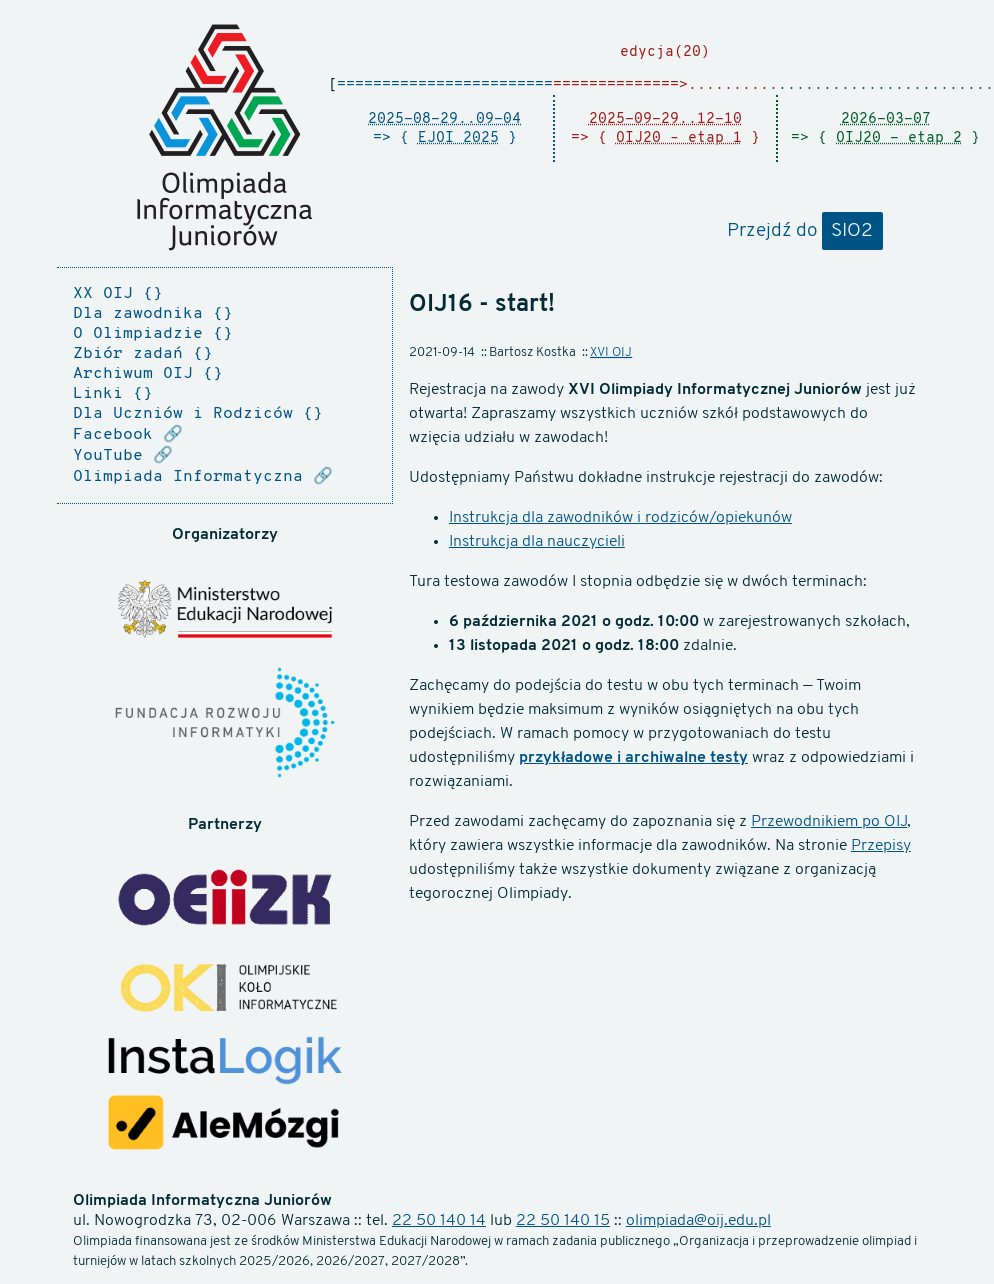 Image resolution: width=994 pixels, height=1284 pixels. What do you see at coordinates (881, 846) in the screenshot?
I see `Przepisy` at bounding box center [881, 846].